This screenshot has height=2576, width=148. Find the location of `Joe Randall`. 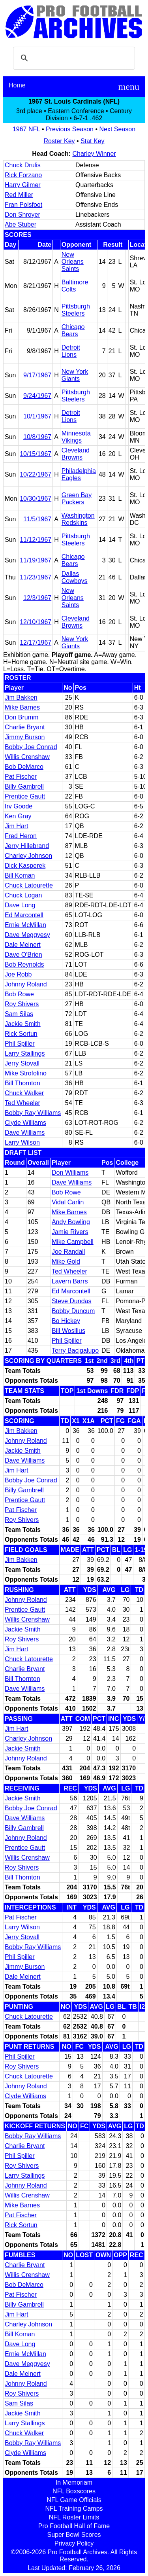

Joe Randall is located at coordinates (68, 1251).